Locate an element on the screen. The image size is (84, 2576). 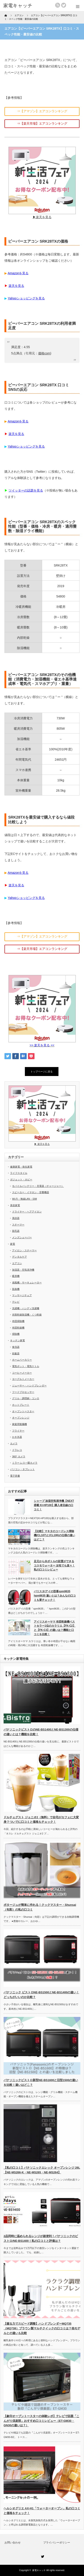
ガジェット・ホビー is located at coordinates (21, 1179).